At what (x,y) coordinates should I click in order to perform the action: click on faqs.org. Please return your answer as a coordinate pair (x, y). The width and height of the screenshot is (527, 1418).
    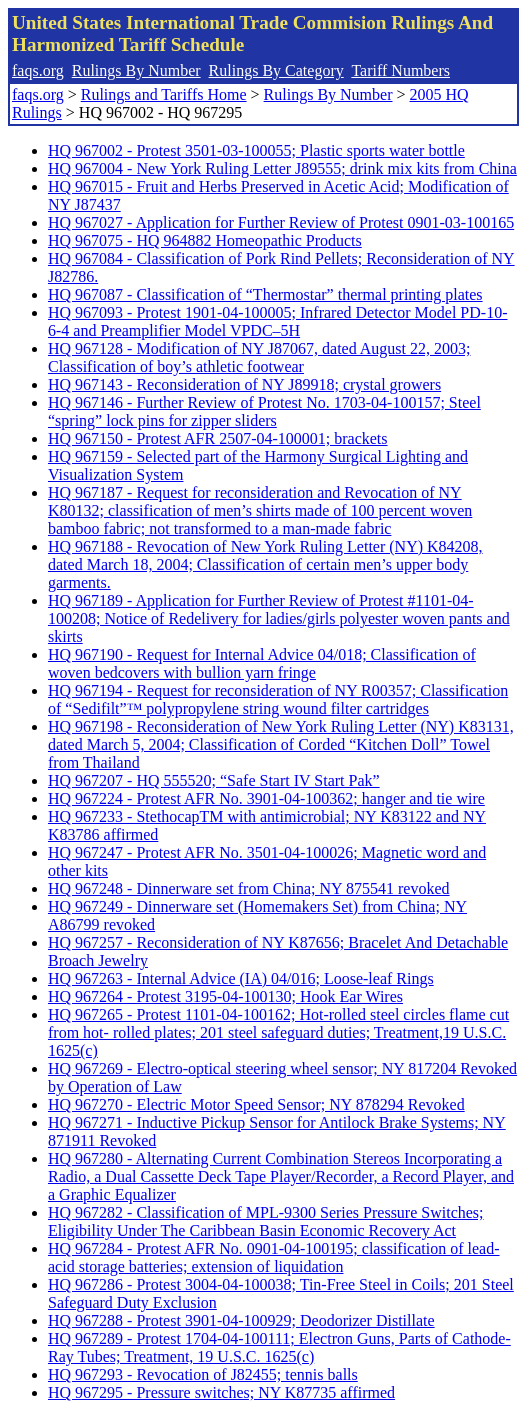
    Looking at the image, I should click on (38, 70).